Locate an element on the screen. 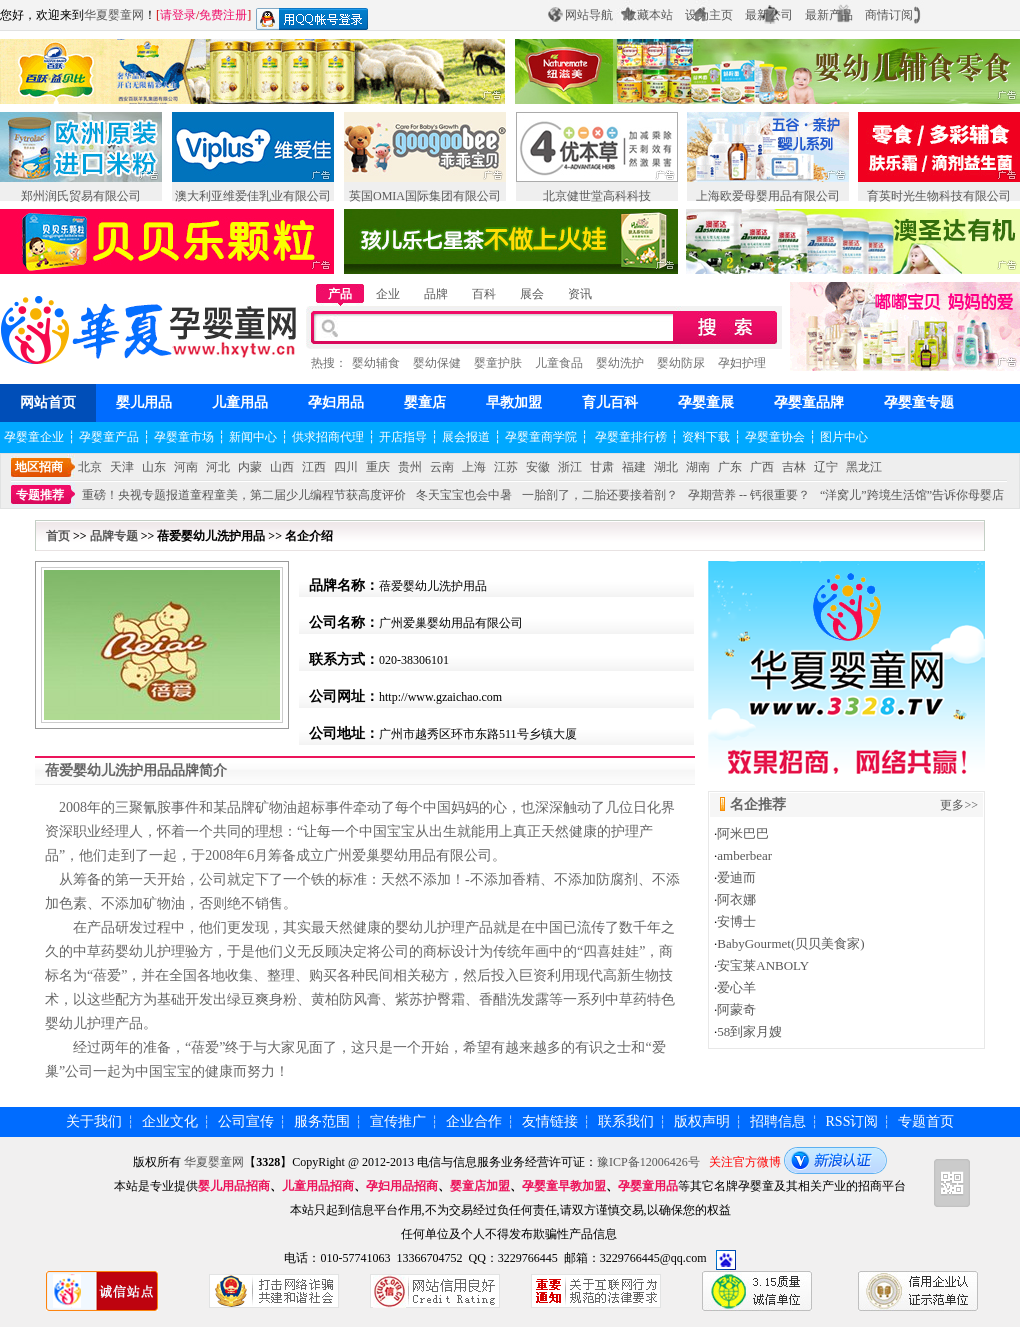 The width and height of the screenshot is (1020, 1327). 商情订阅 is located at coordinates (889, 15).